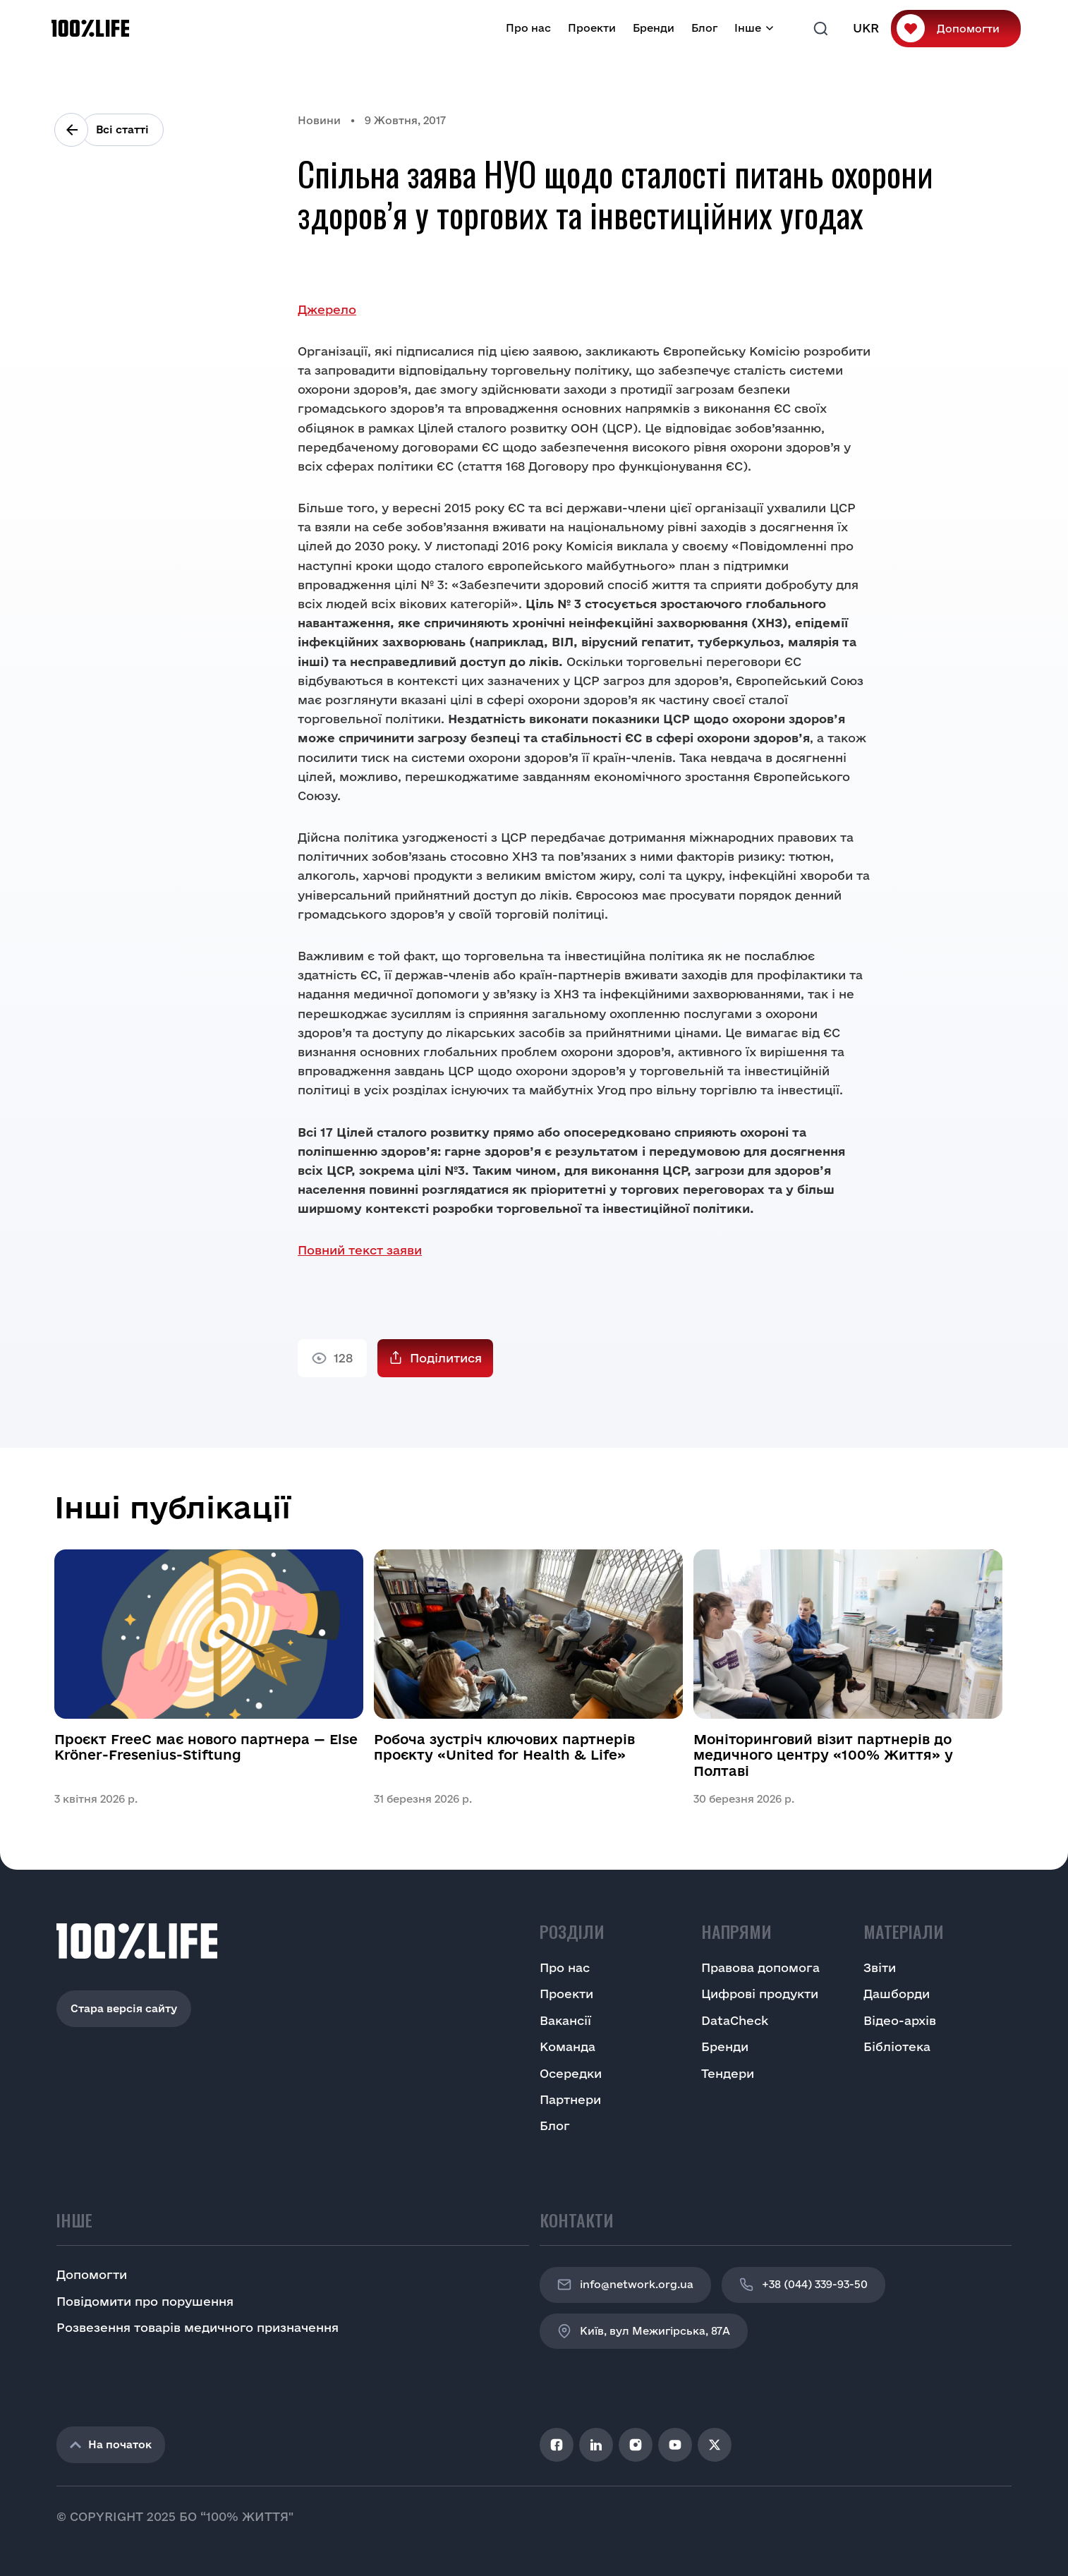 This screenshot has height=2576, width=1068. Describe the element at coordinates (896, 2046) in the screenshot. I see `Бібліотека` at that location.